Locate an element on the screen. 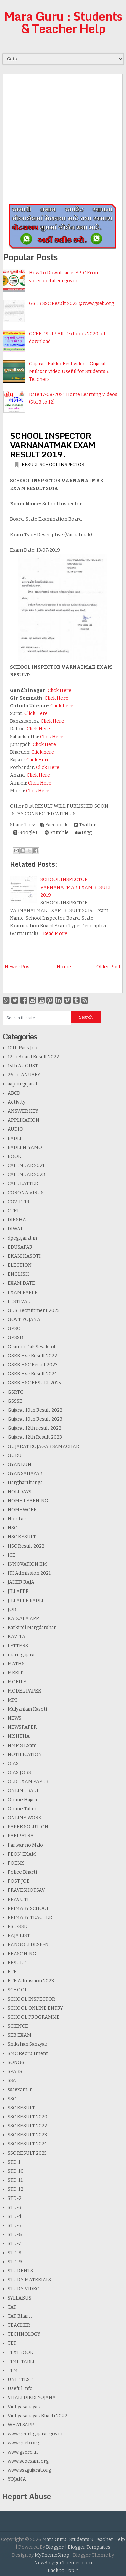 The width and height of the screenshot is (126, 2576). GUJARAT ROJAGAR SAMACHAR is located at coordinates (43, 1446).